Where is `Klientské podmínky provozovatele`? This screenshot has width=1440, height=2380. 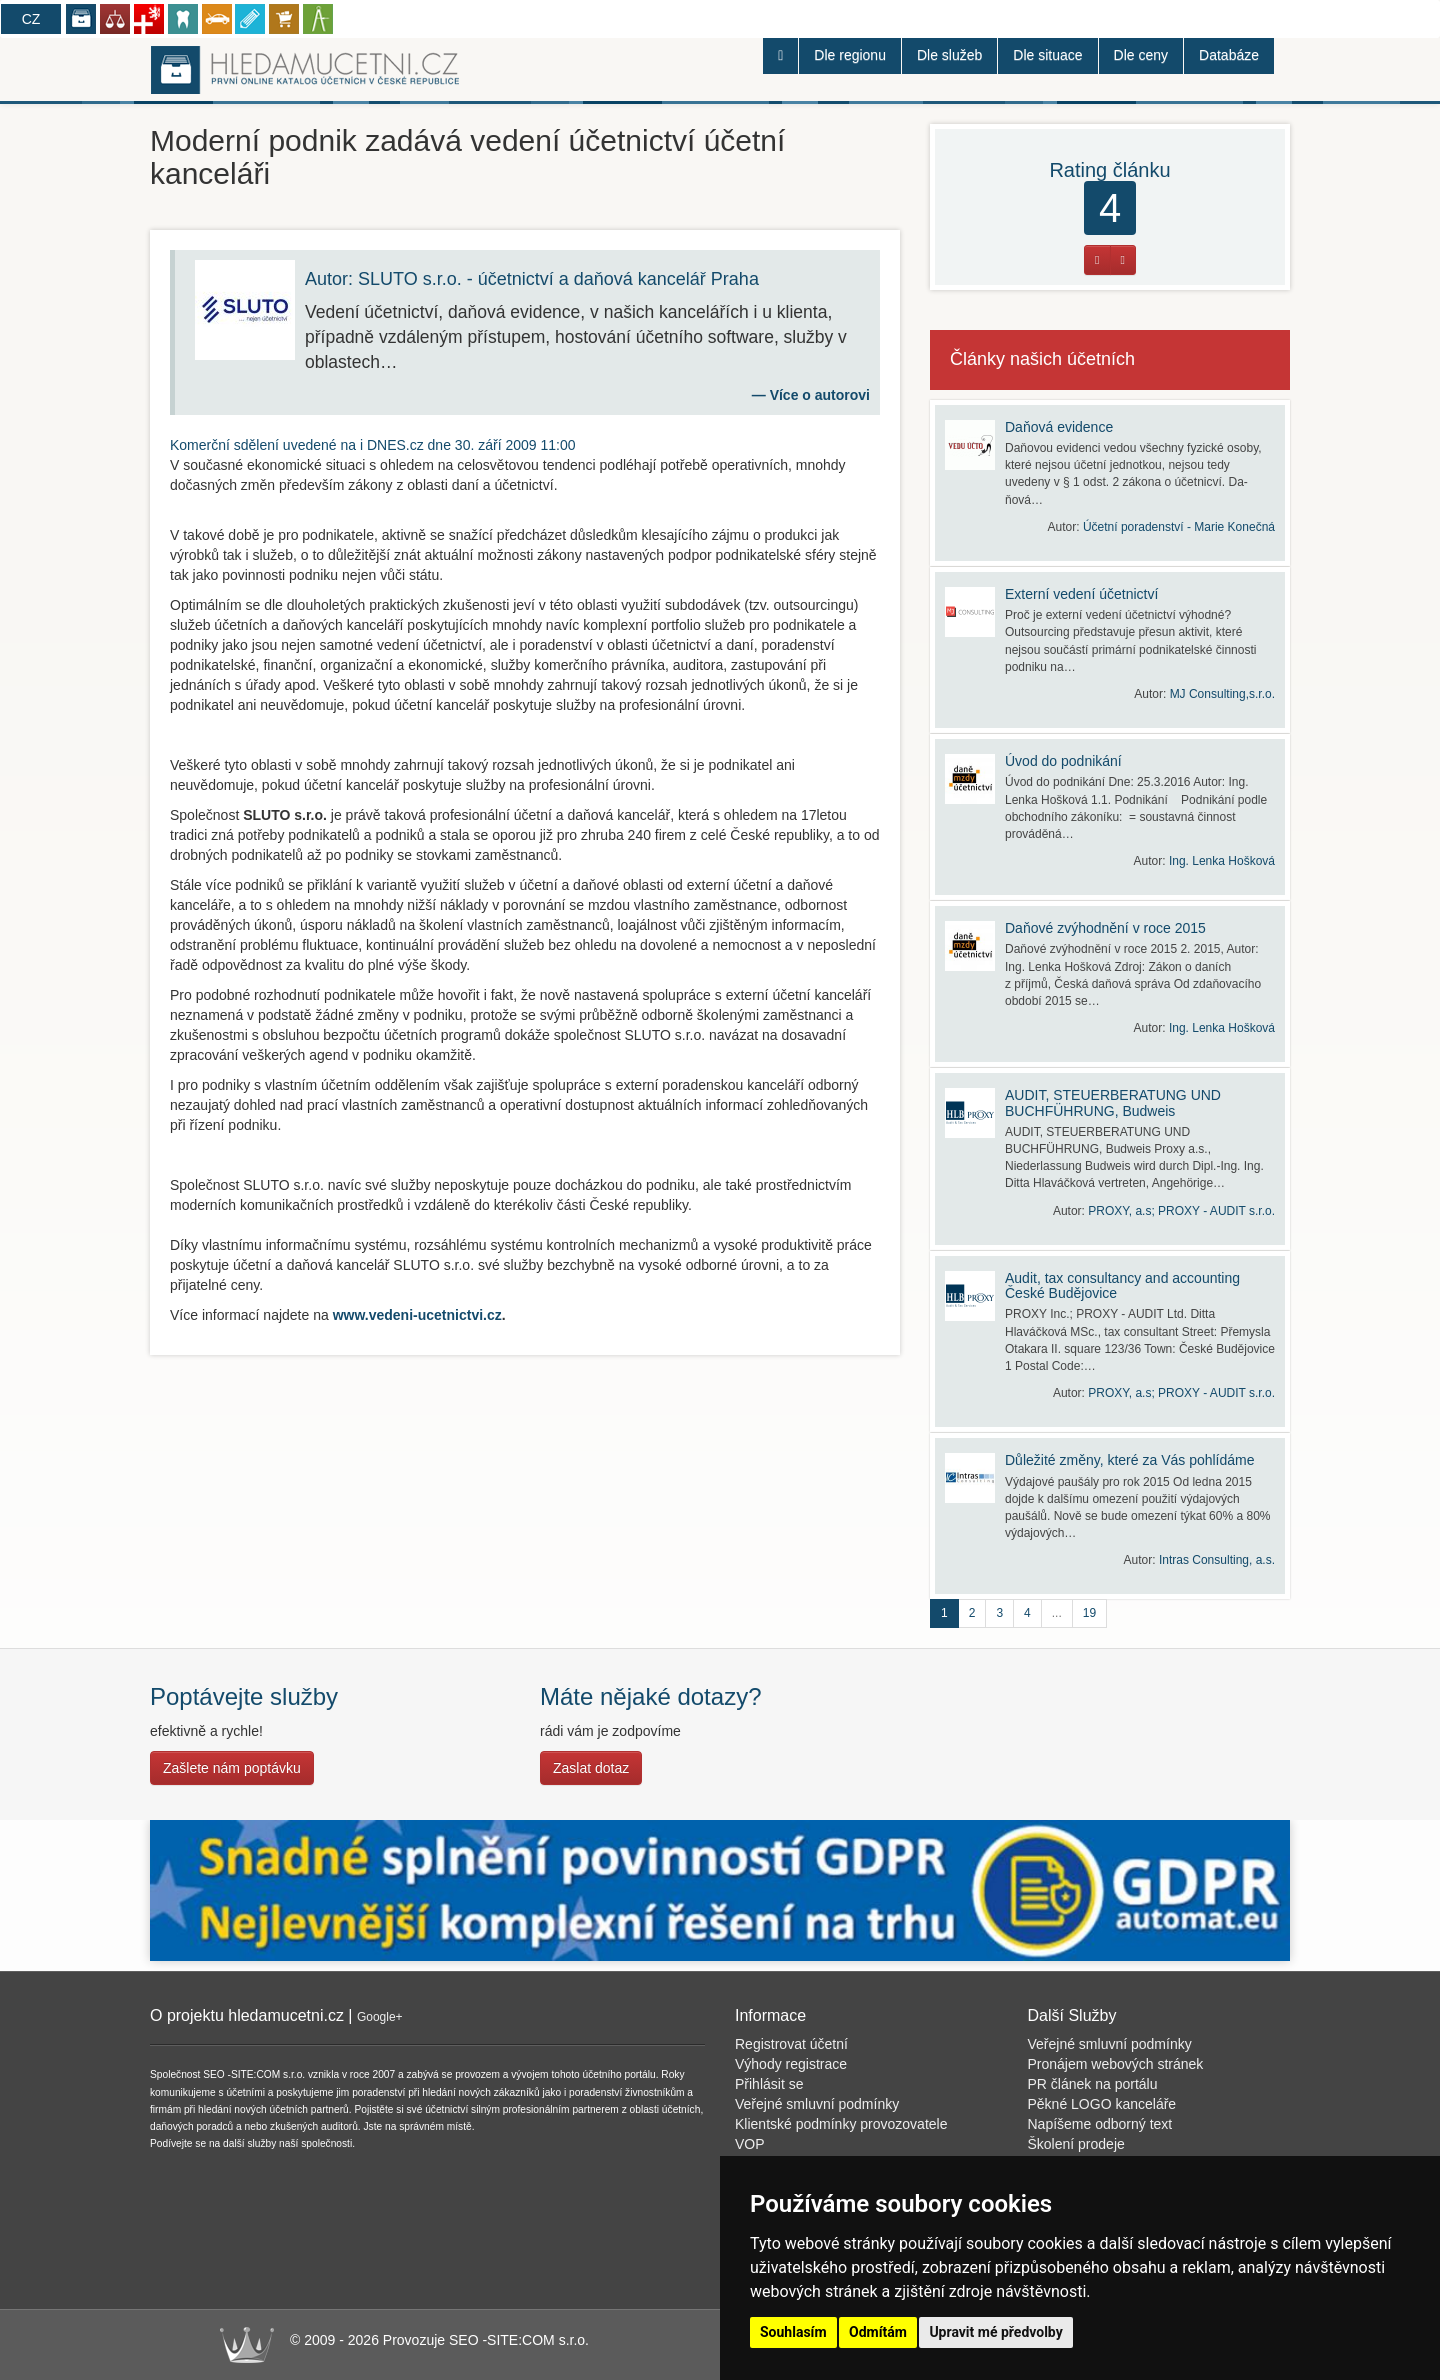 Klientské podmínky provozovatele is located at coordinates (841, 2124).